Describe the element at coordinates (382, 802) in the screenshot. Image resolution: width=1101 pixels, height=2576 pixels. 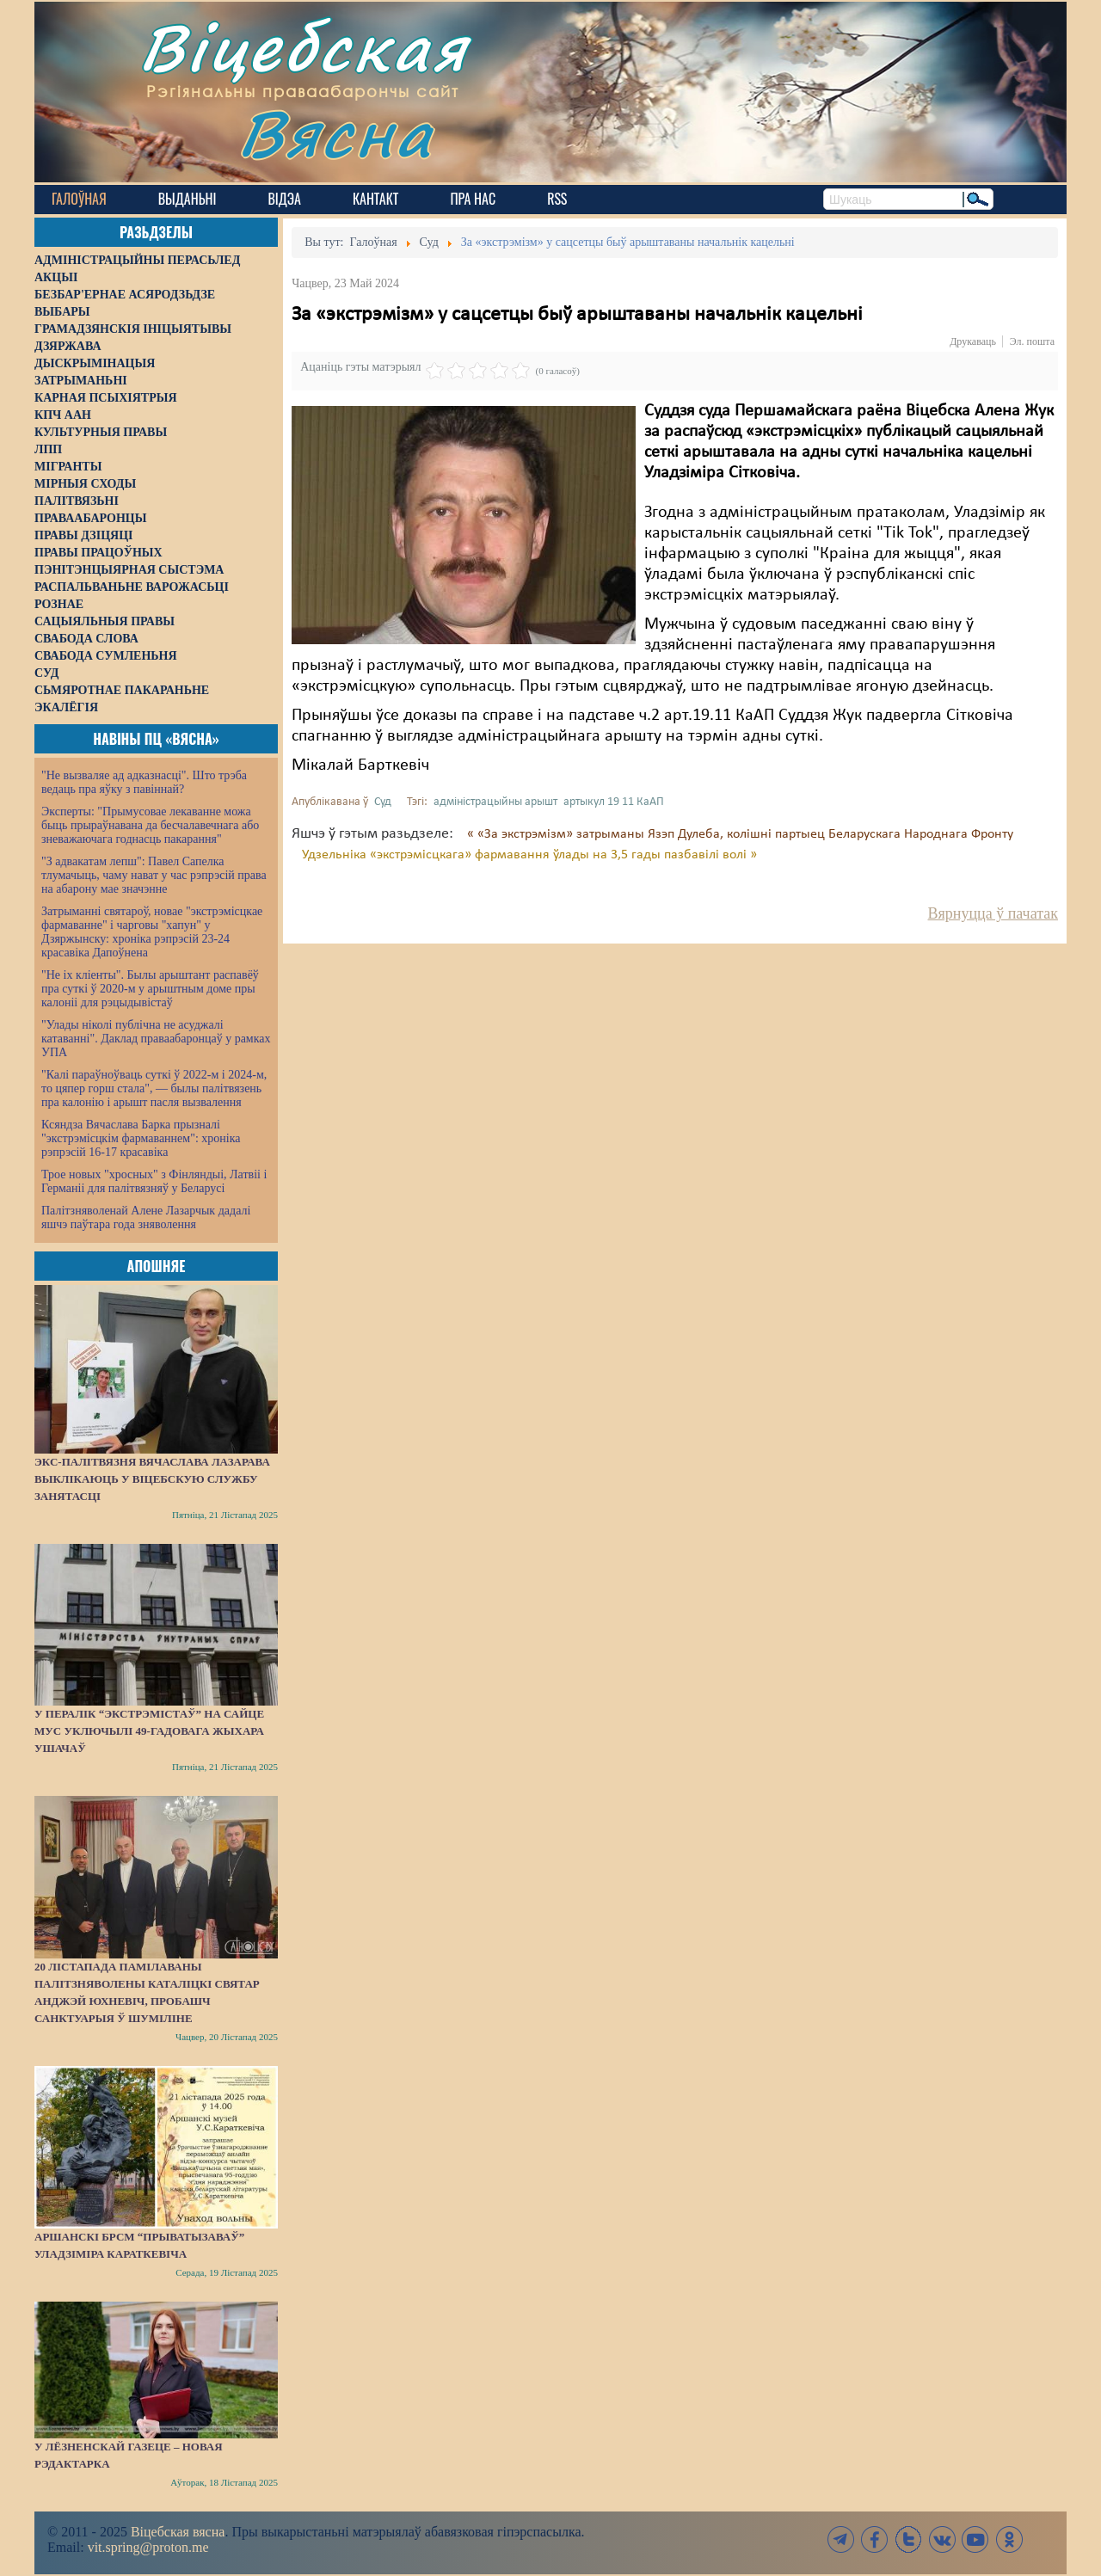
I see `Суд` at that location.